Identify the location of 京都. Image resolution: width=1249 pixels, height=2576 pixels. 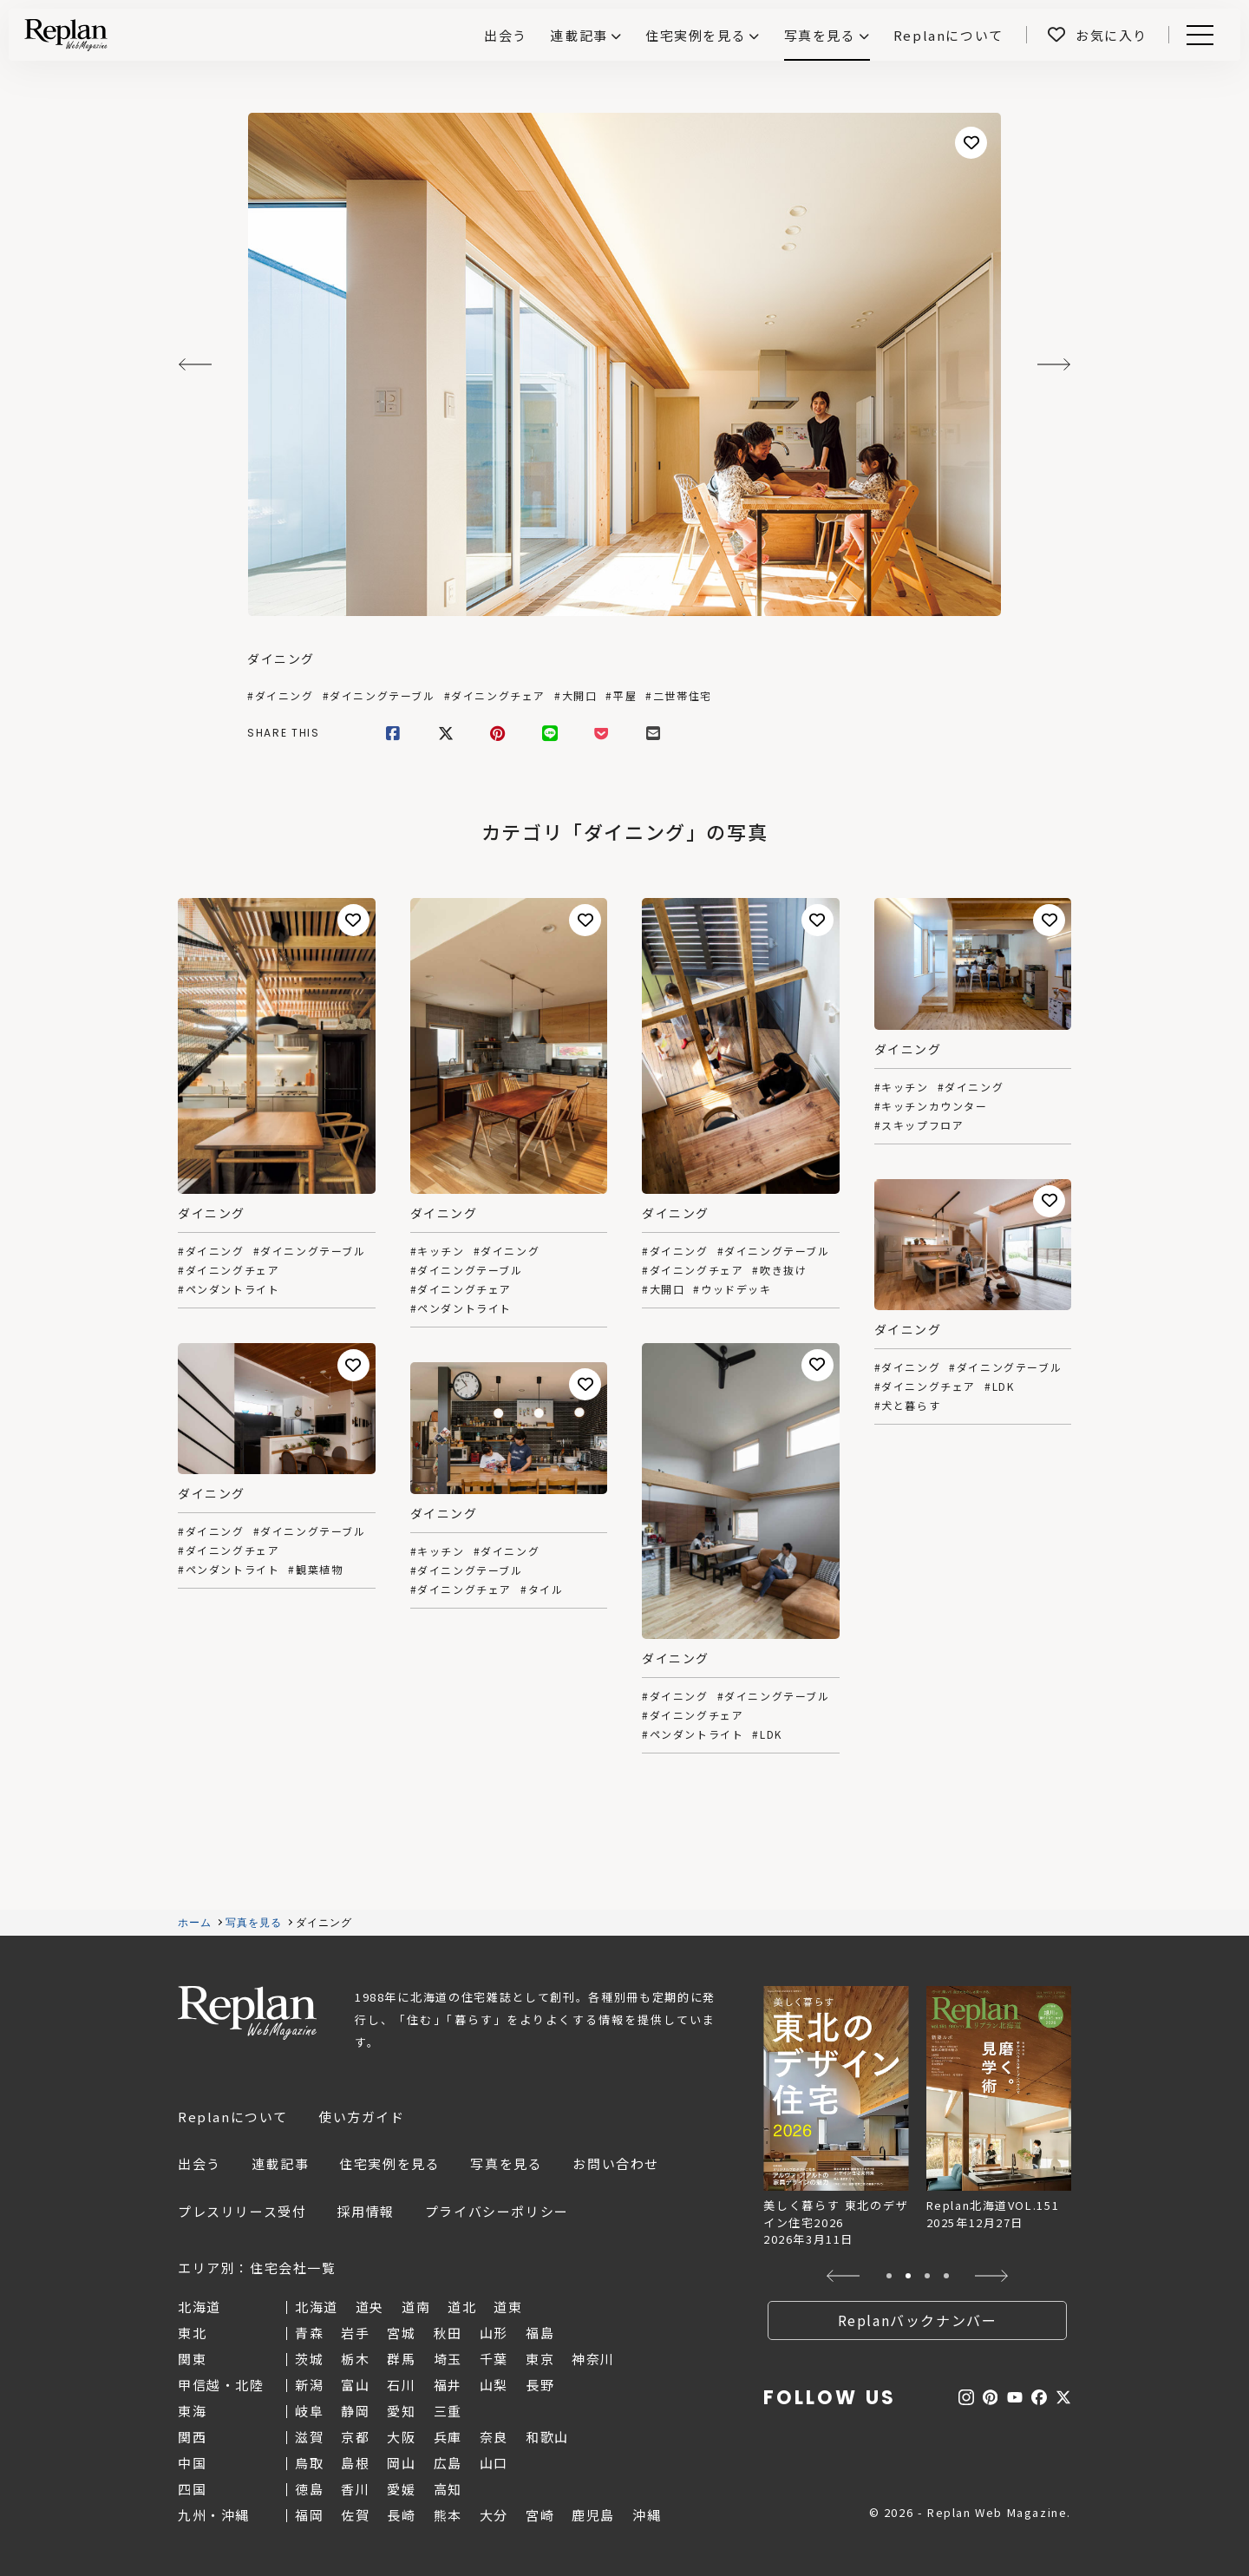
(355, 2436).